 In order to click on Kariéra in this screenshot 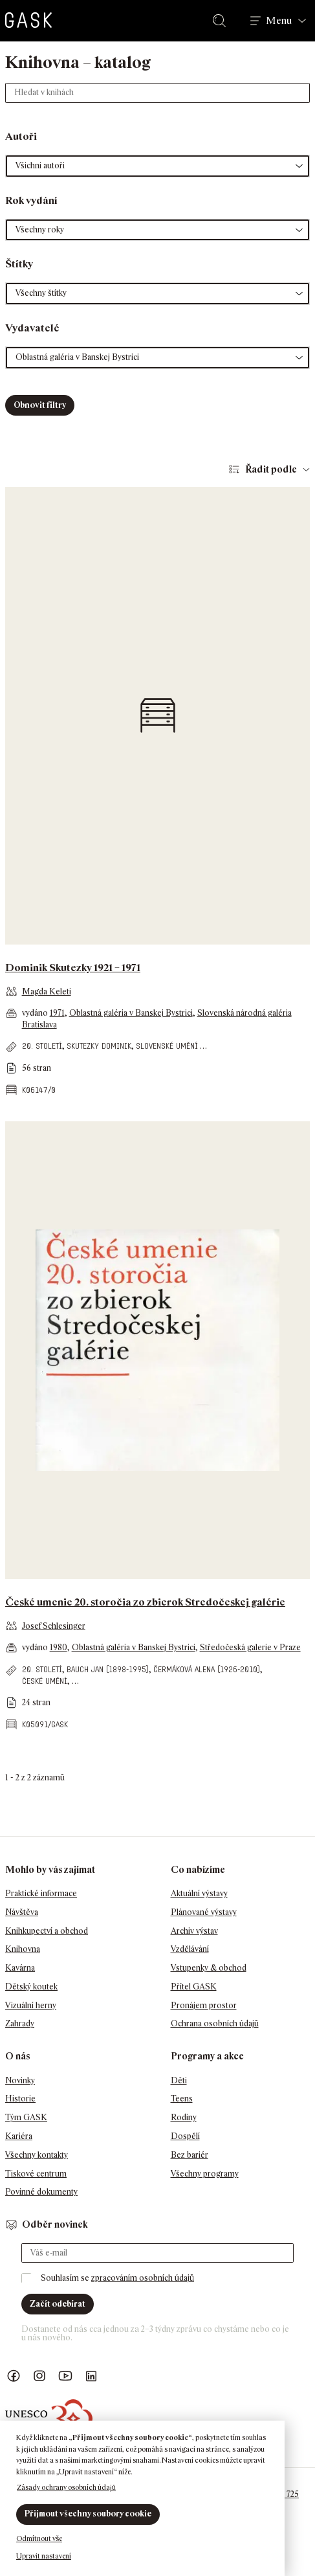, I will do `click(18, 2136)`.